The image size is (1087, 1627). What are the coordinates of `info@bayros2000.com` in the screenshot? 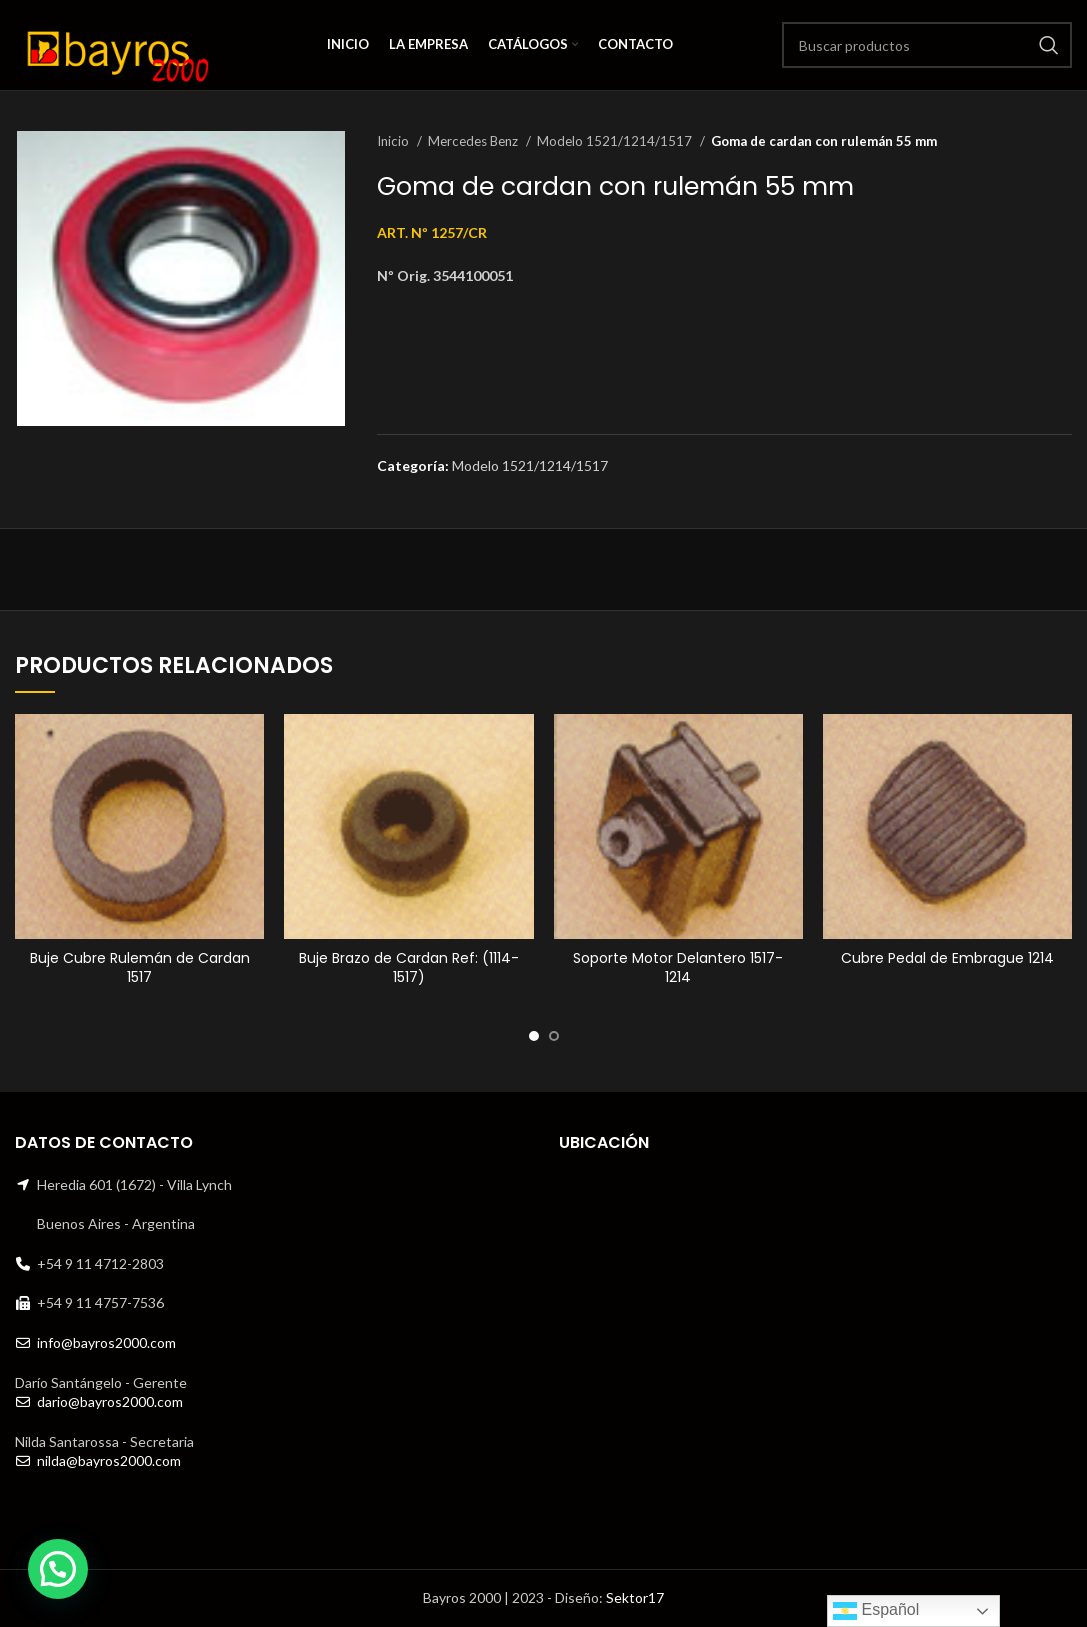 It's located at (106, 1342).